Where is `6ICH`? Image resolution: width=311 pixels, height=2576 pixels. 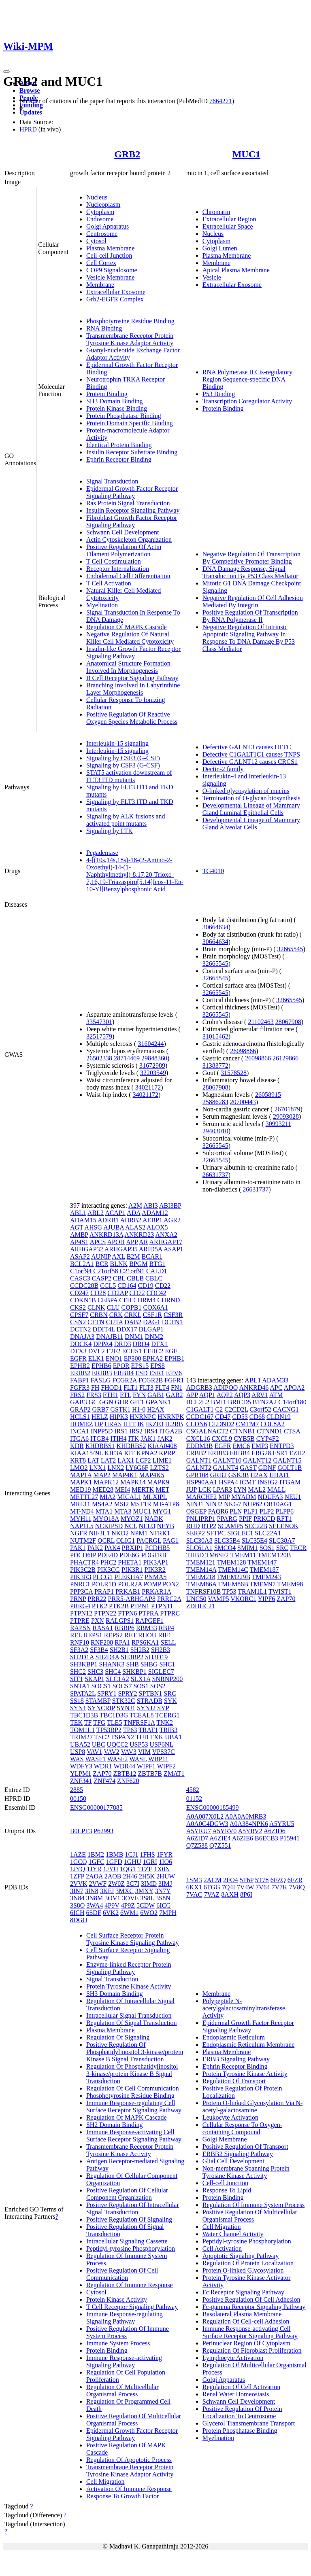
6ICH is located at coordinates (77, 1912).